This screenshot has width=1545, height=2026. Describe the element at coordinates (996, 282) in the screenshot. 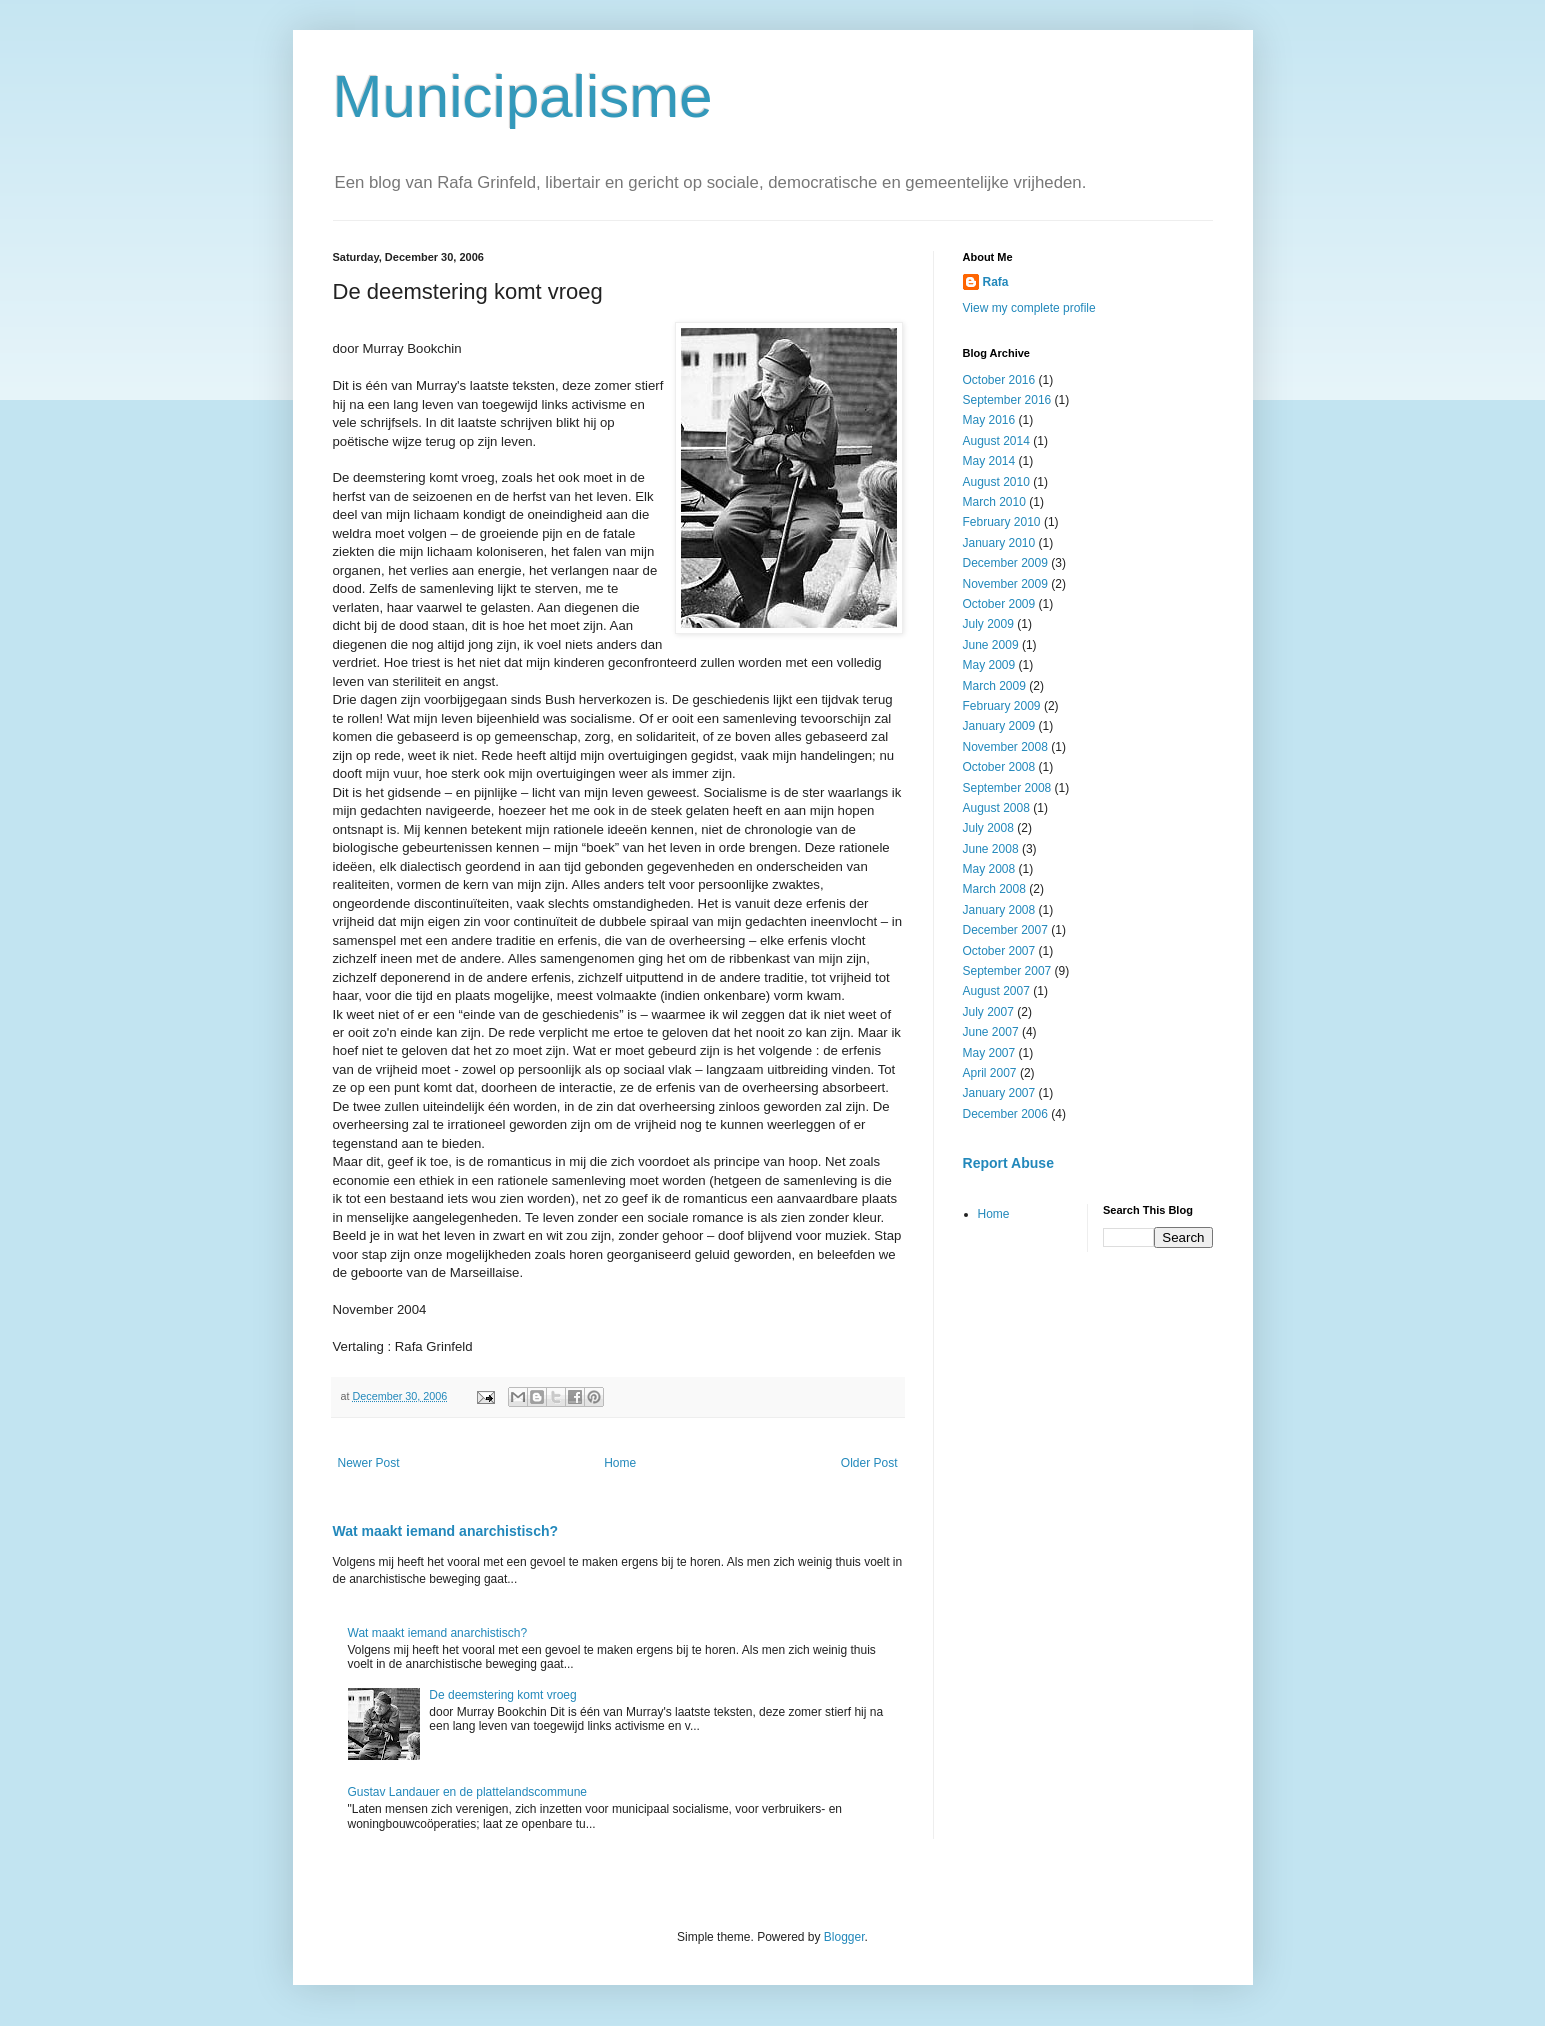

I see `Rafa` at that location.